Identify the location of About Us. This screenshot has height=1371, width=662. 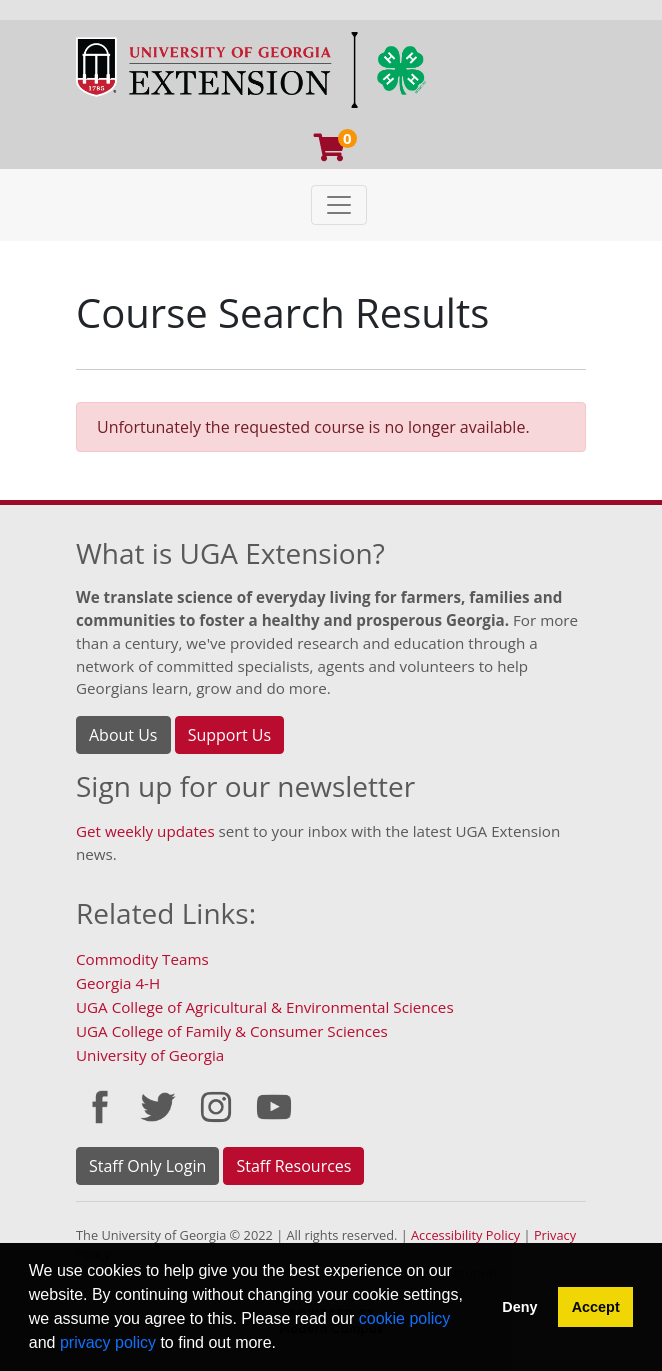
(123, 735).